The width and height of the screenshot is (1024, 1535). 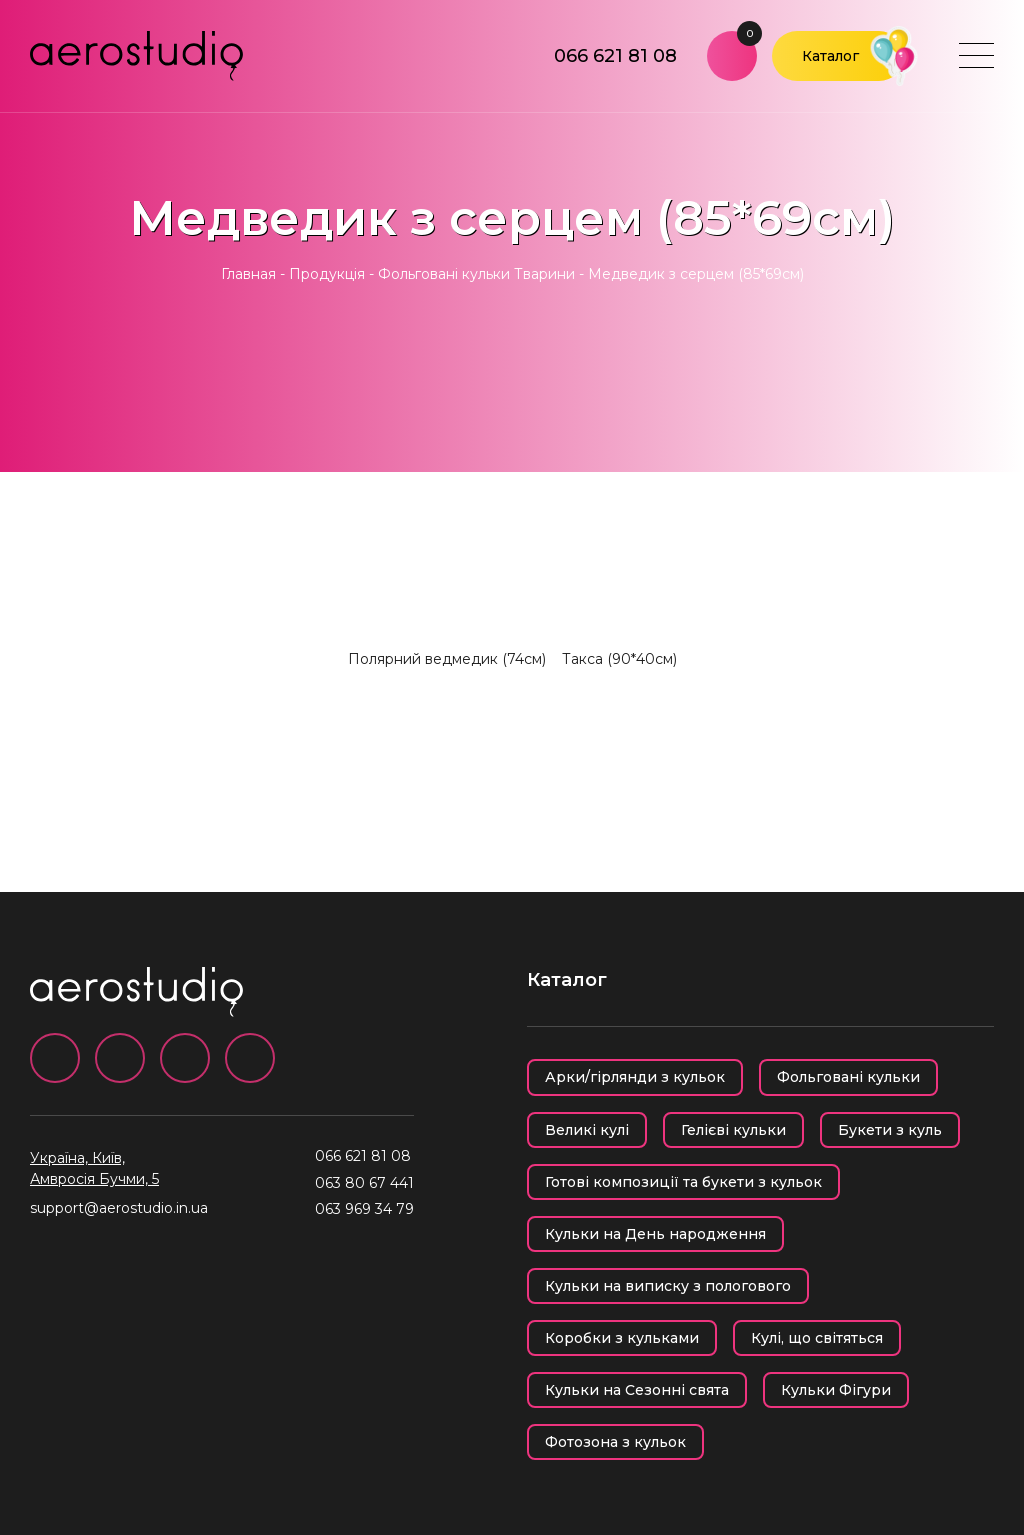 What do you see at coordinates (587, 1130) in the screenshot?
I see `Великі кулі` at bounding box center [587, 1130].